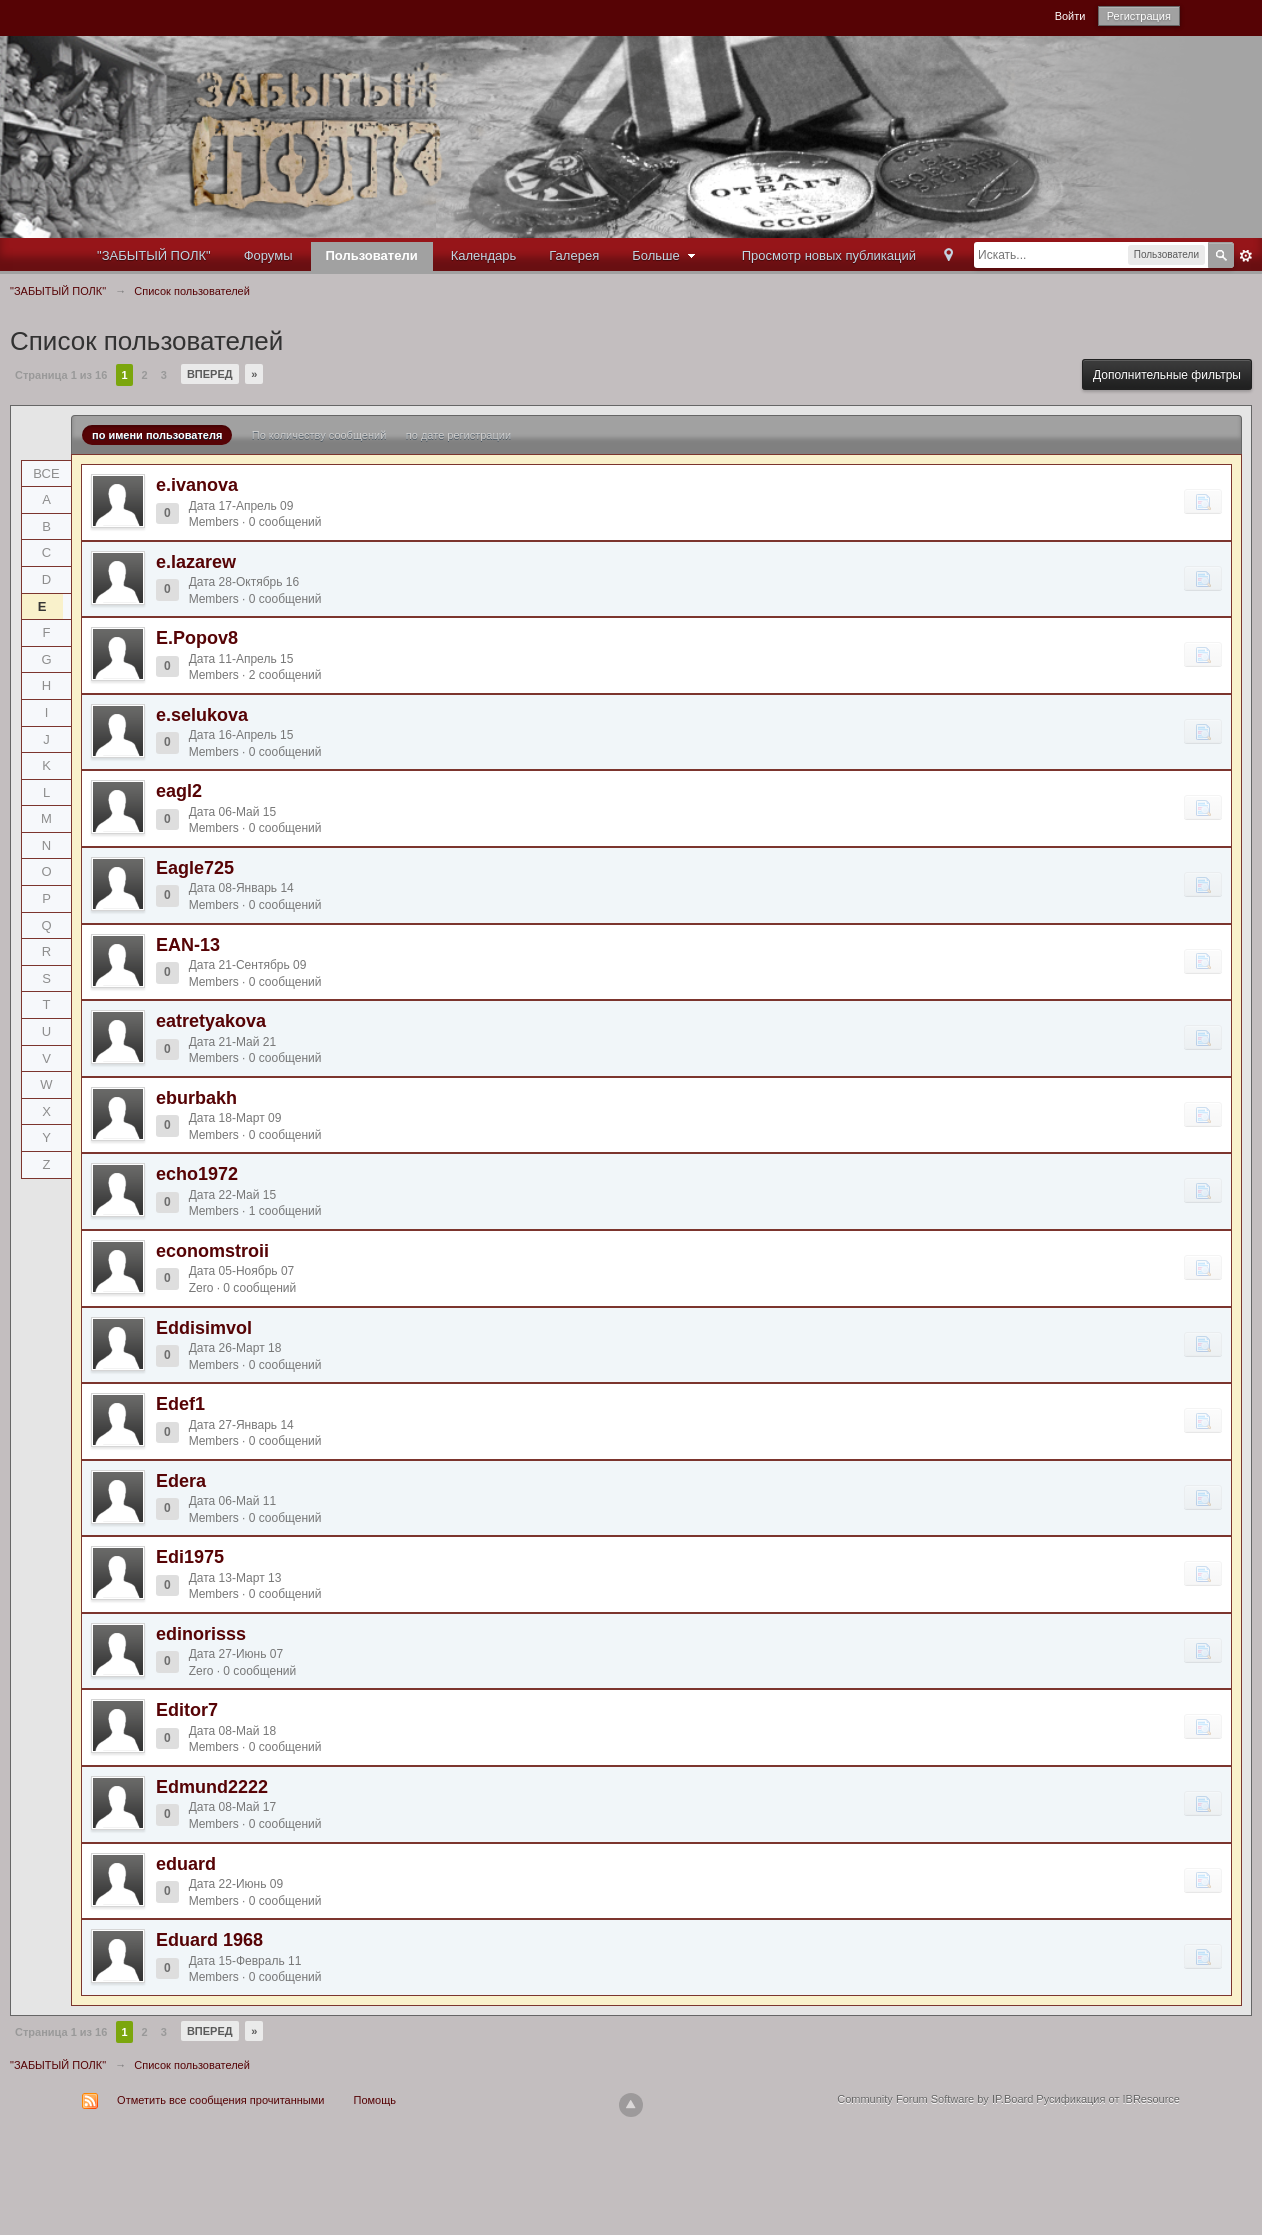 The height and width of the screenshot is (2235, 1262). Describe the element at coordinates (46, 473) in the screenshot. I see `ВСЕ` at that location.